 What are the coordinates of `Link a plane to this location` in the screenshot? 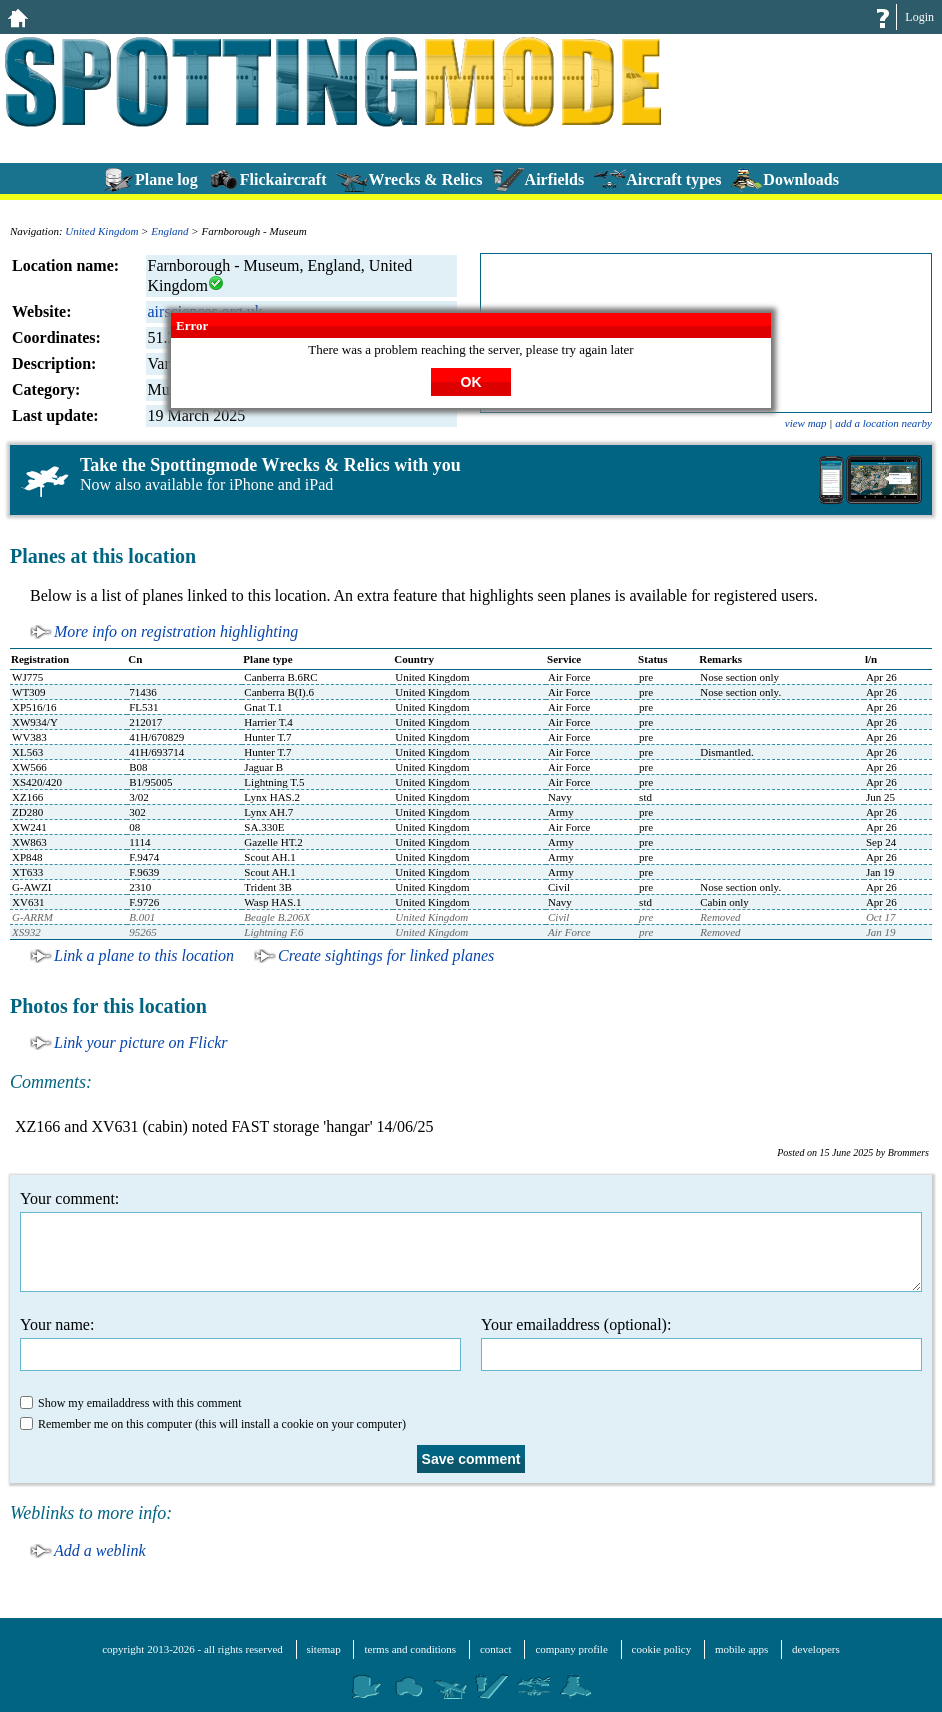 It's located at (144, 955).